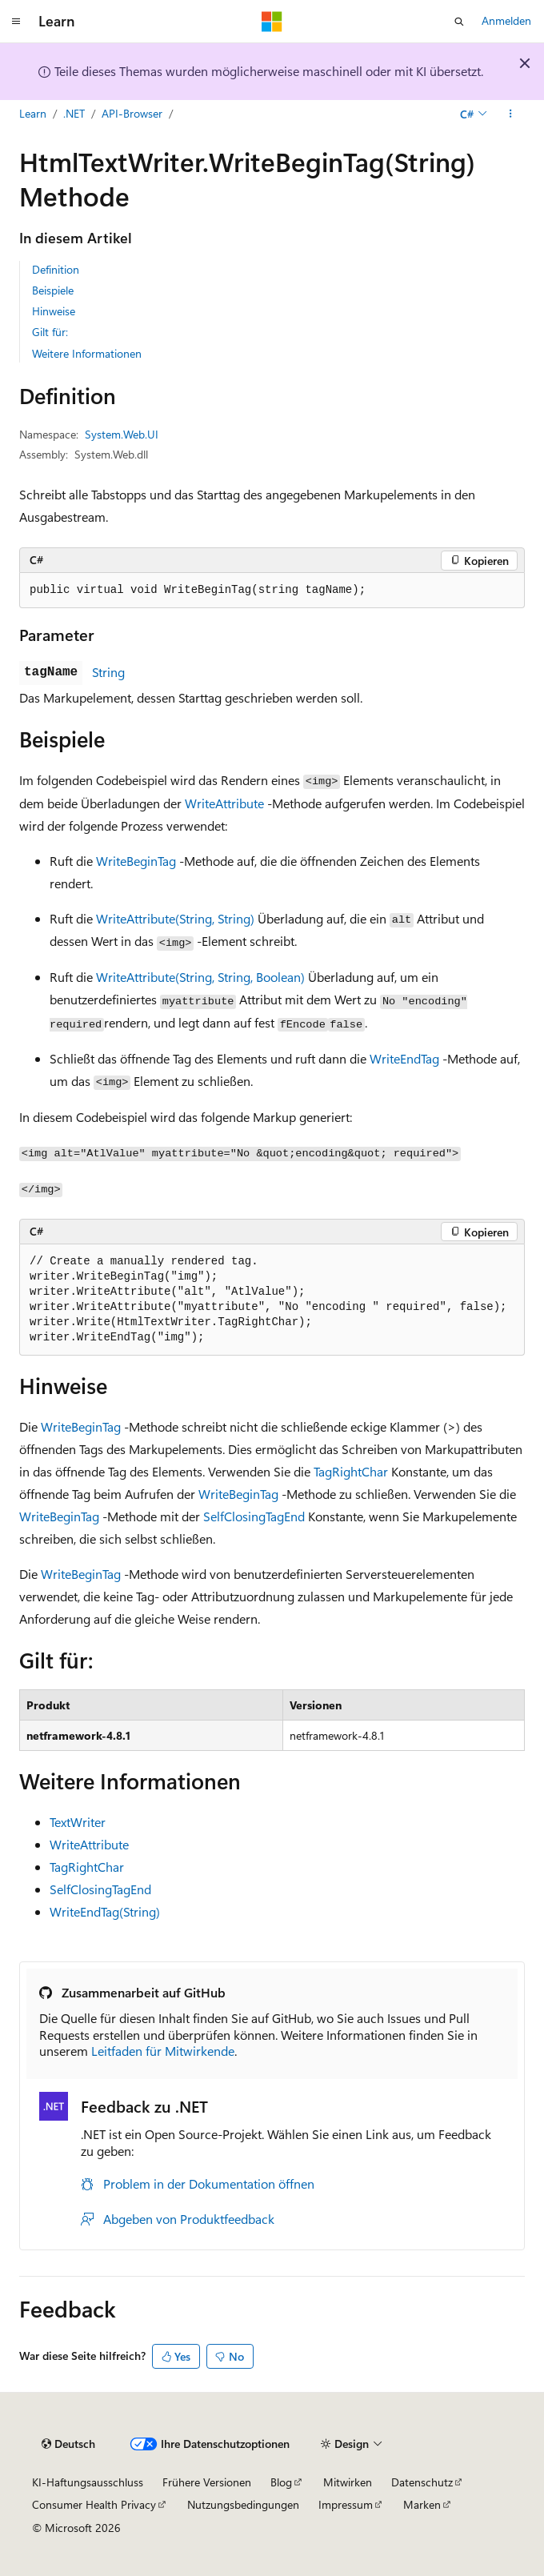 This screenshot has height=2576, width=544. I want to click on Datenschutz, so click(422, 2482).